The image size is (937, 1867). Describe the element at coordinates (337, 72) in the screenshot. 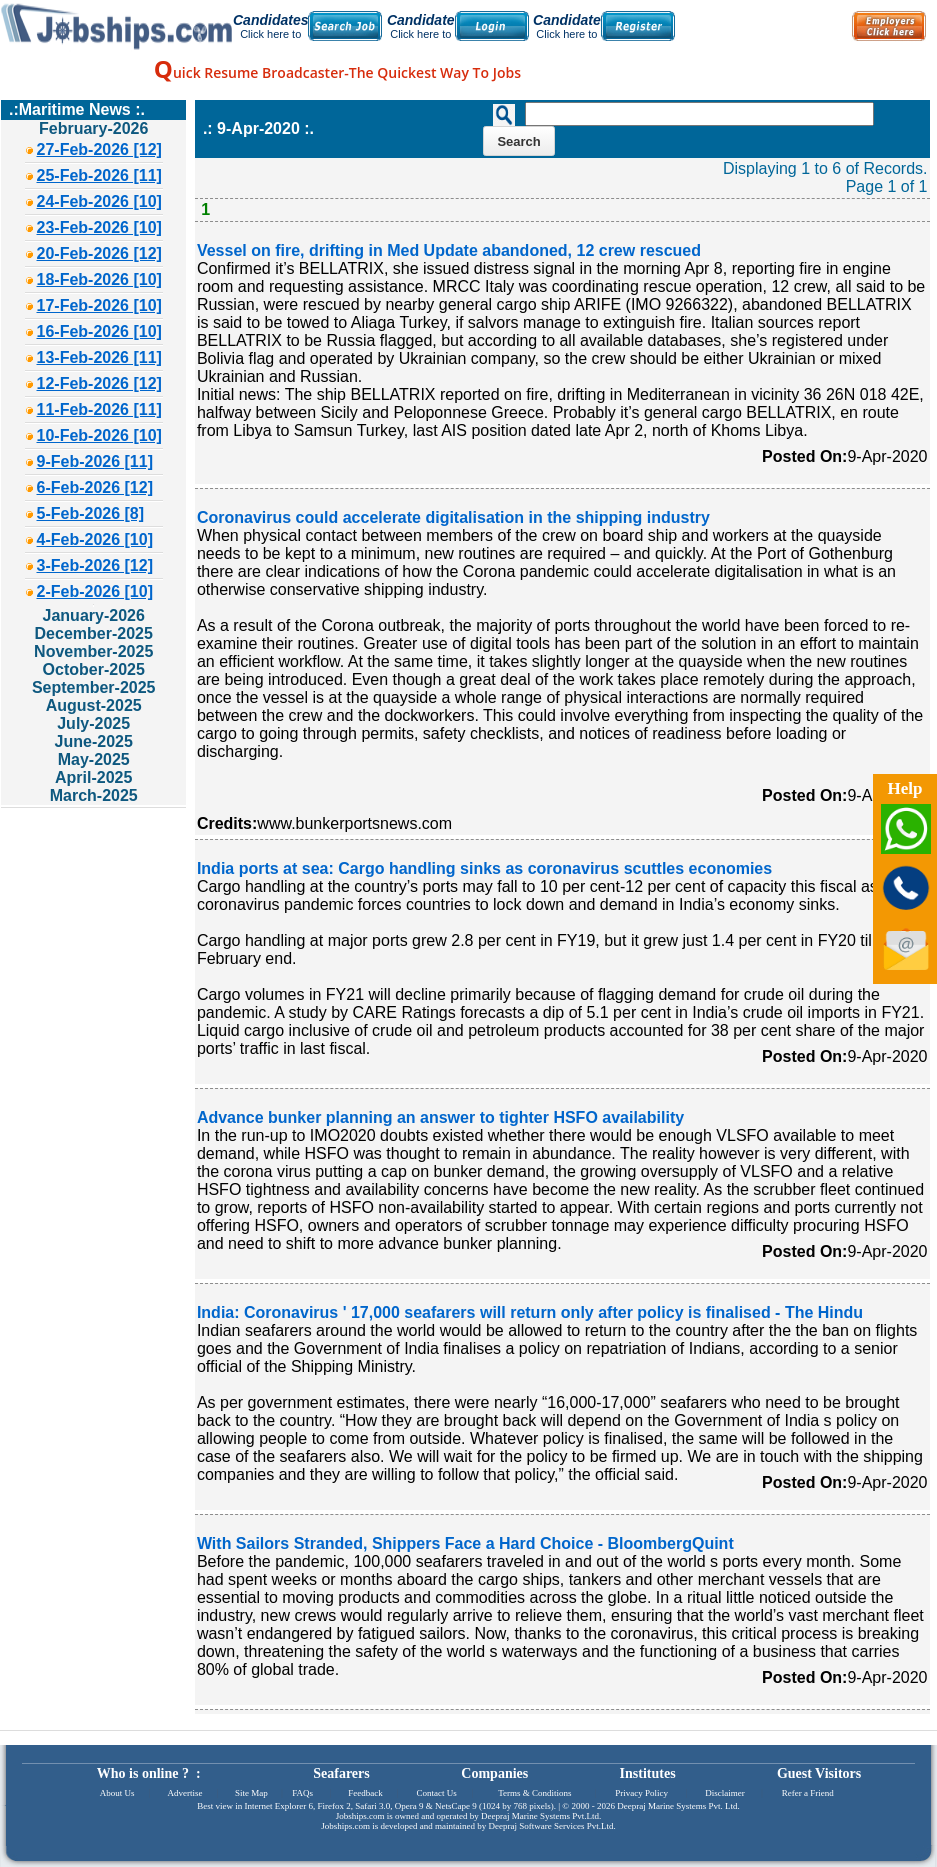

I see `uick Resume Broadcaster-The Quickest Way To Jobs` at that location.